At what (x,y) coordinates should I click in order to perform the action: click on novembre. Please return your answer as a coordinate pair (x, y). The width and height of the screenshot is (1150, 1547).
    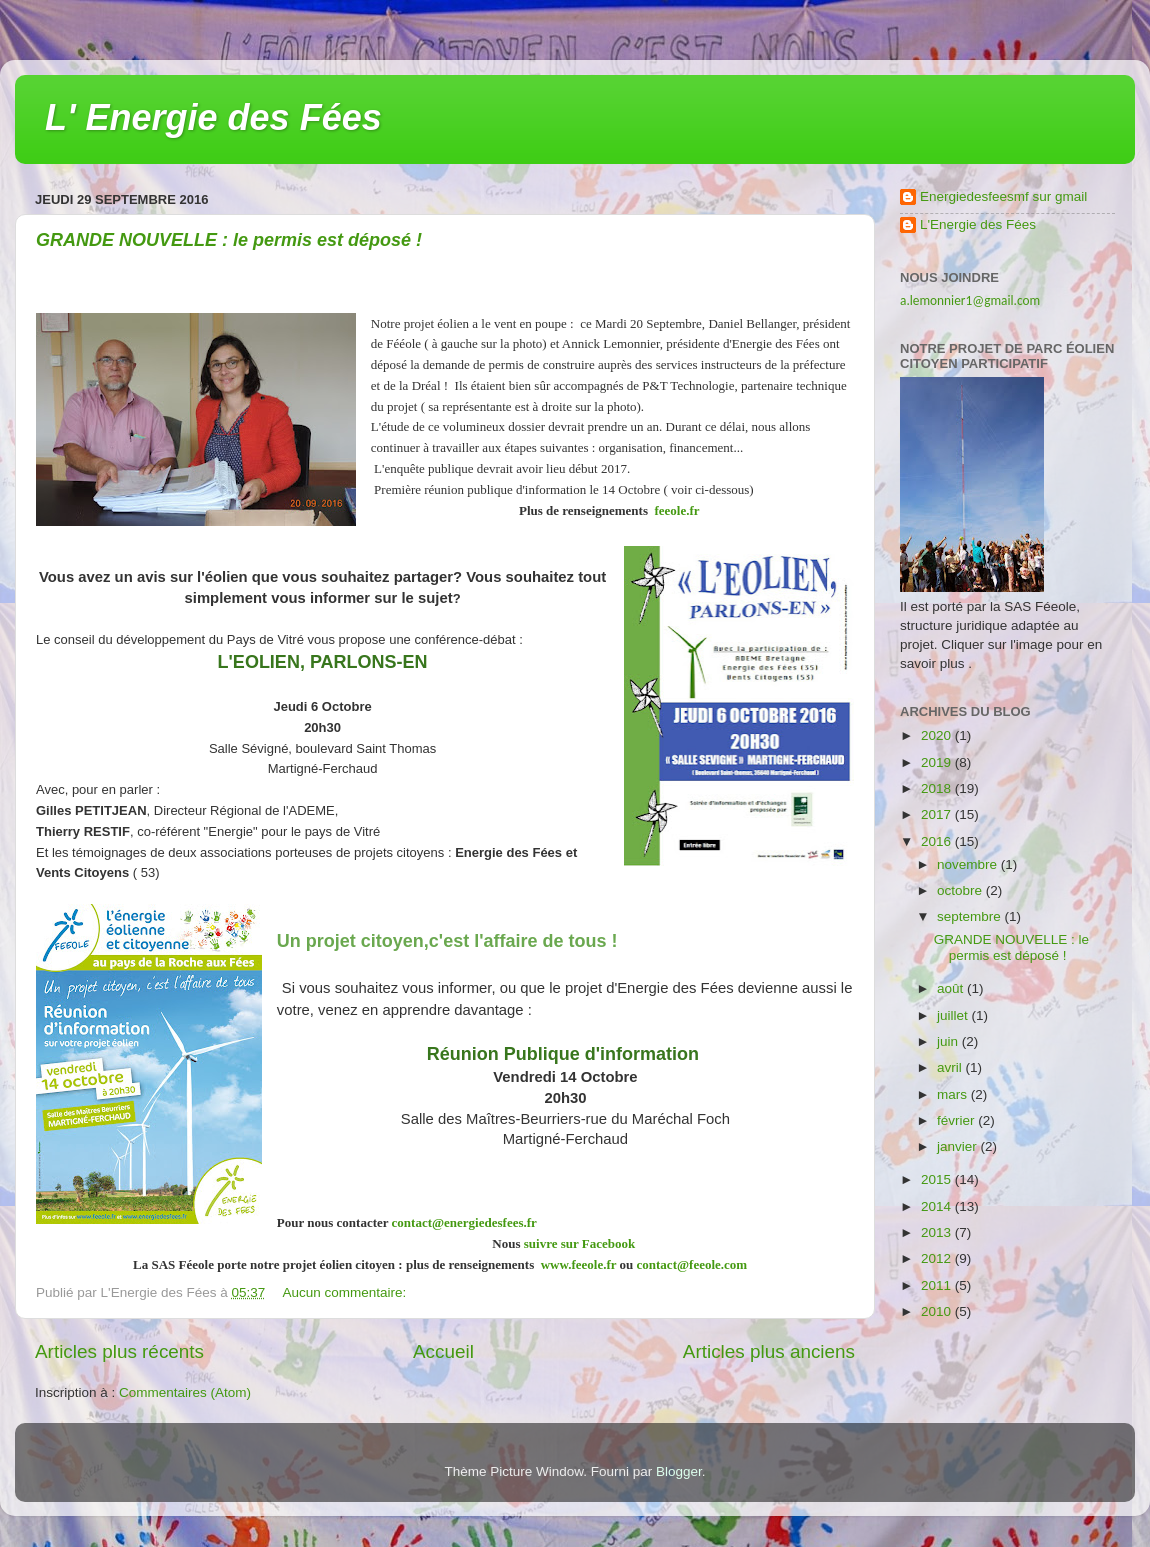
    Looking at the image, I should click on (969, 864).